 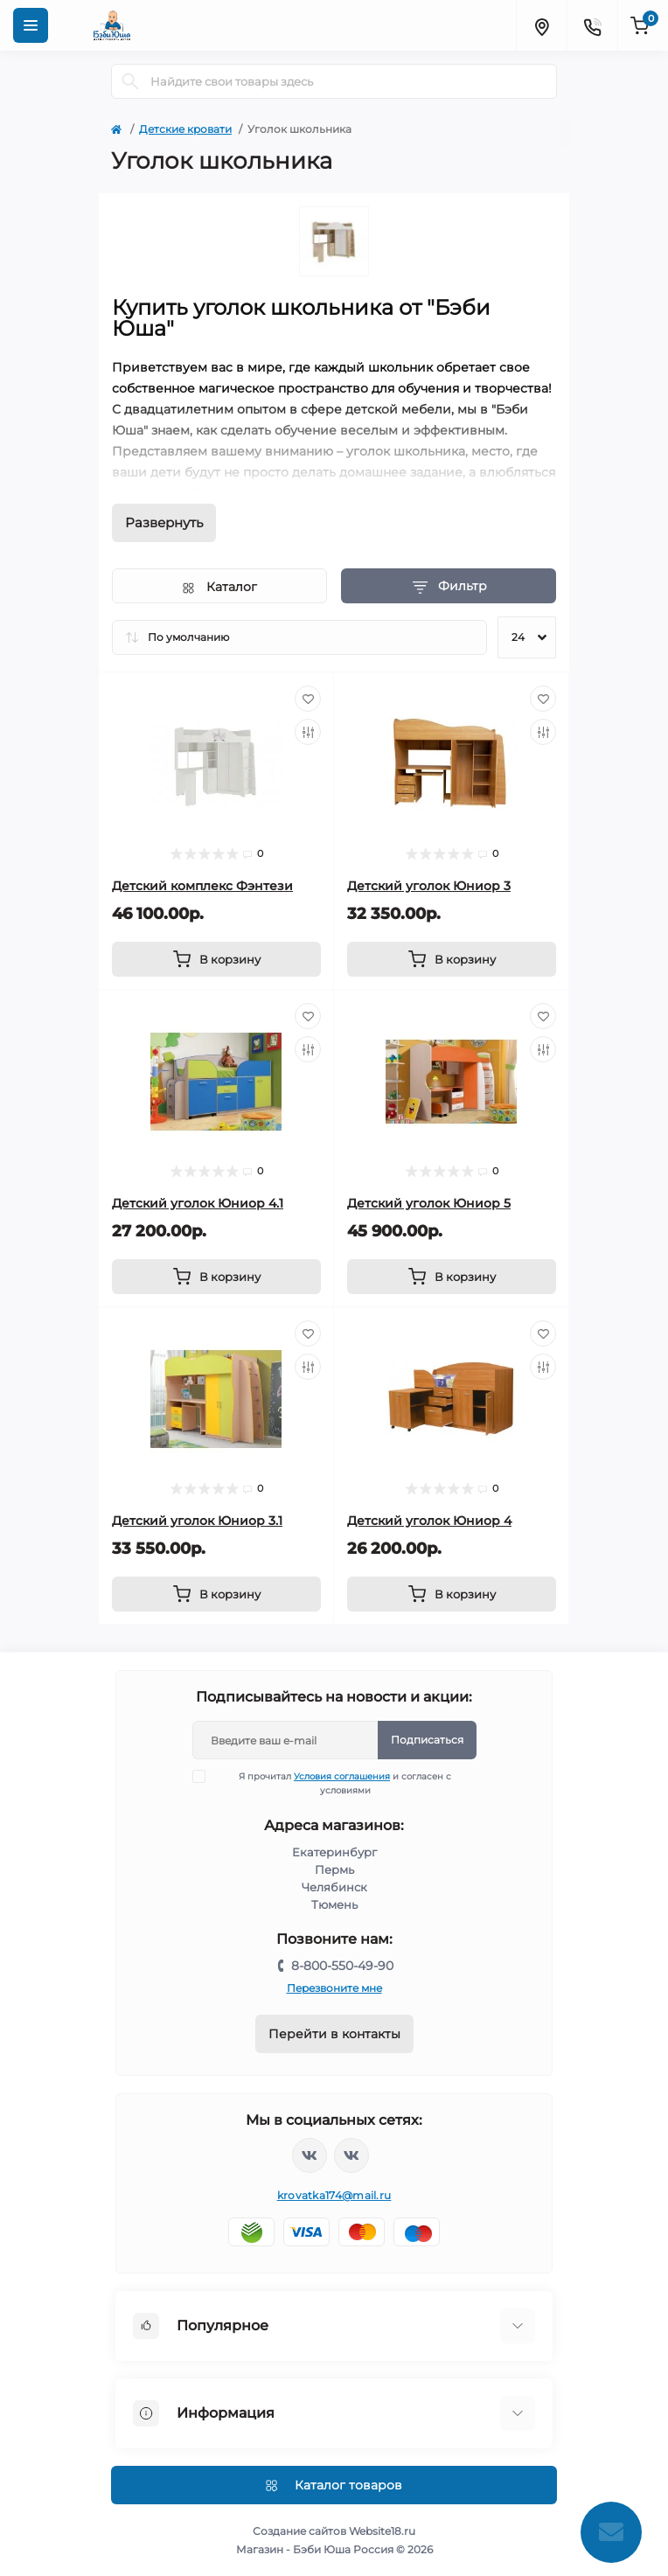 I want to click on Детские кровати, so click(x=185, y=129).